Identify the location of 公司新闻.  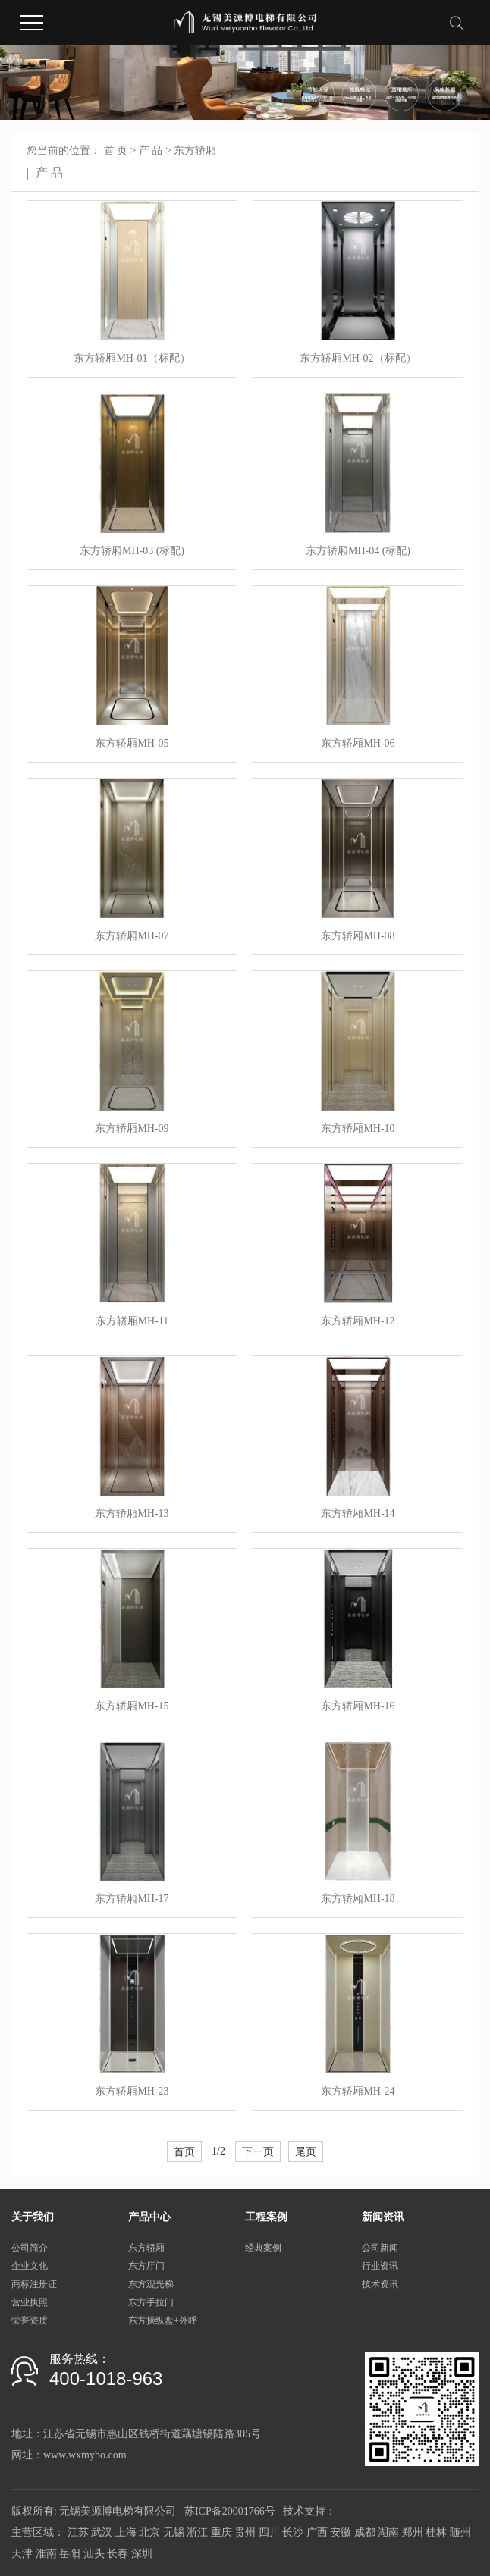
(380, 2247).